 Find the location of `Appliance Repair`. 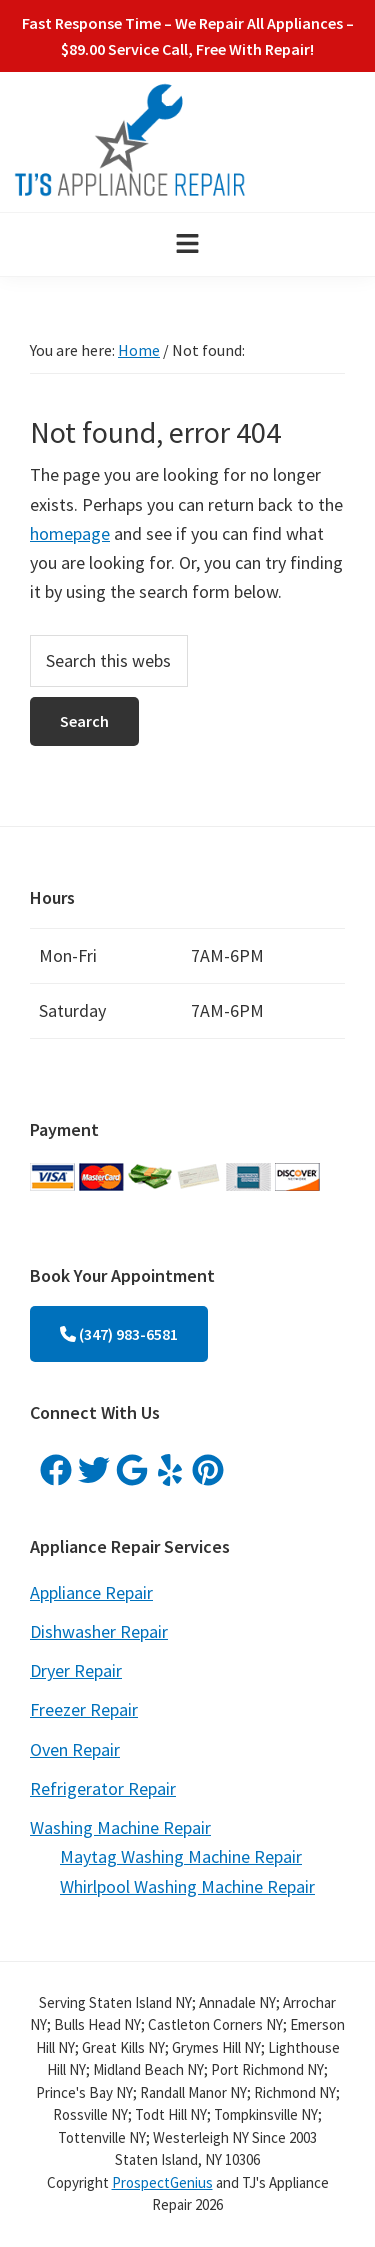

Appliance Repair is located at coordinates (91, 1592).